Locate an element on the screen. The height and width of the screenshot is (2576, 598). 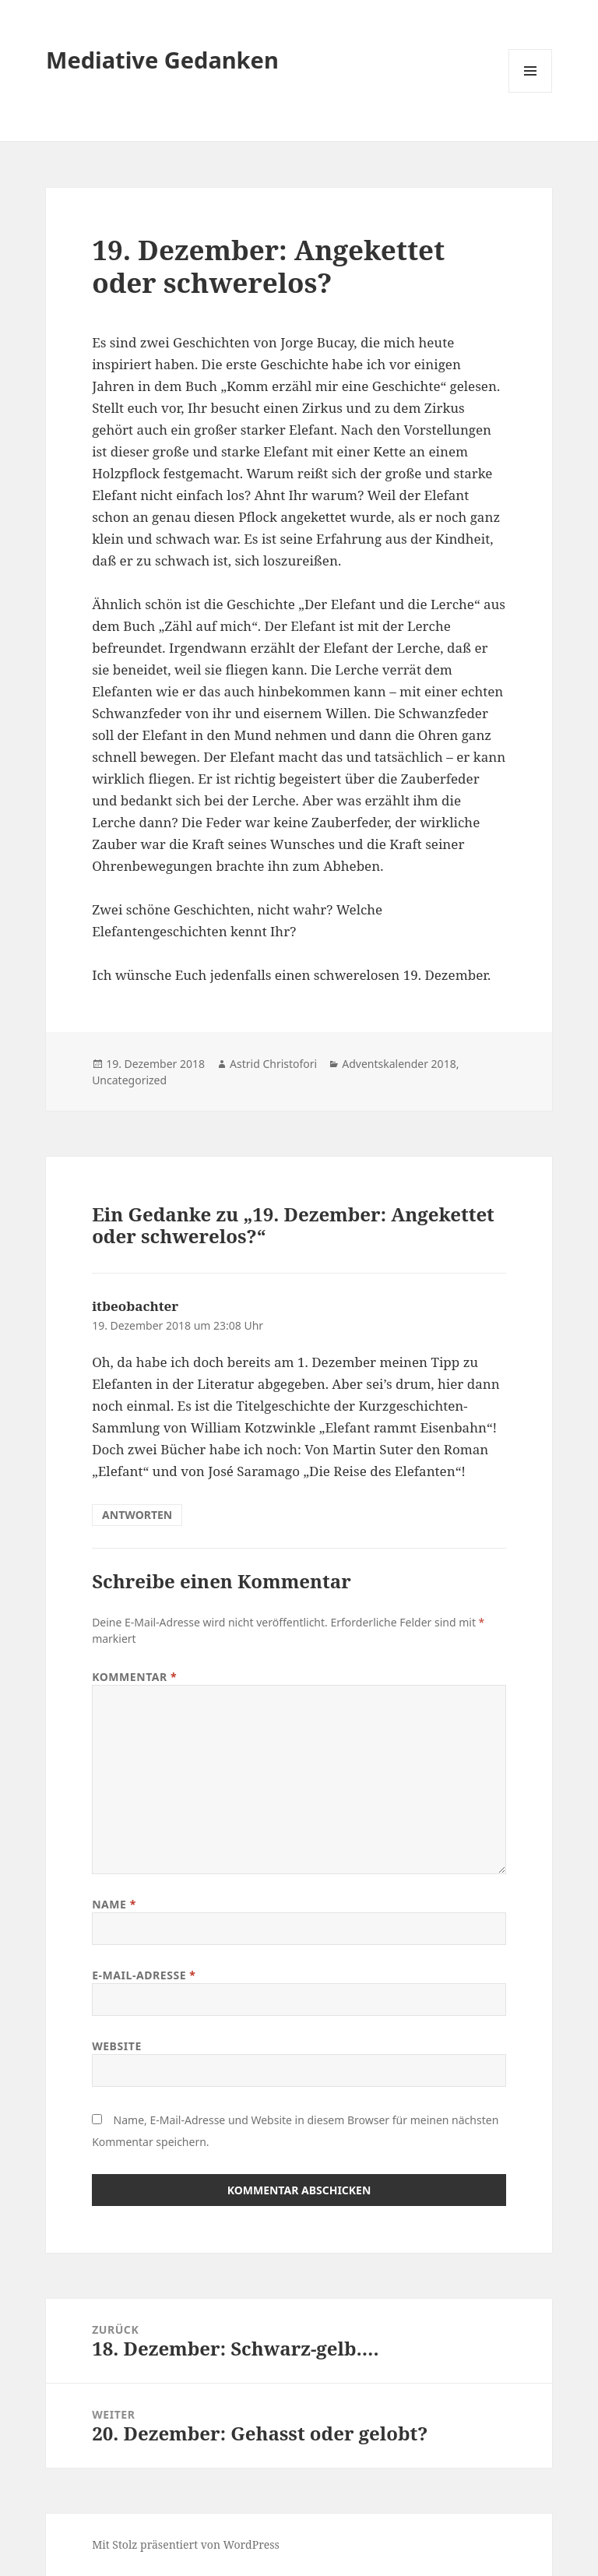
itbeobachter is located at coordinates (135, 1306).